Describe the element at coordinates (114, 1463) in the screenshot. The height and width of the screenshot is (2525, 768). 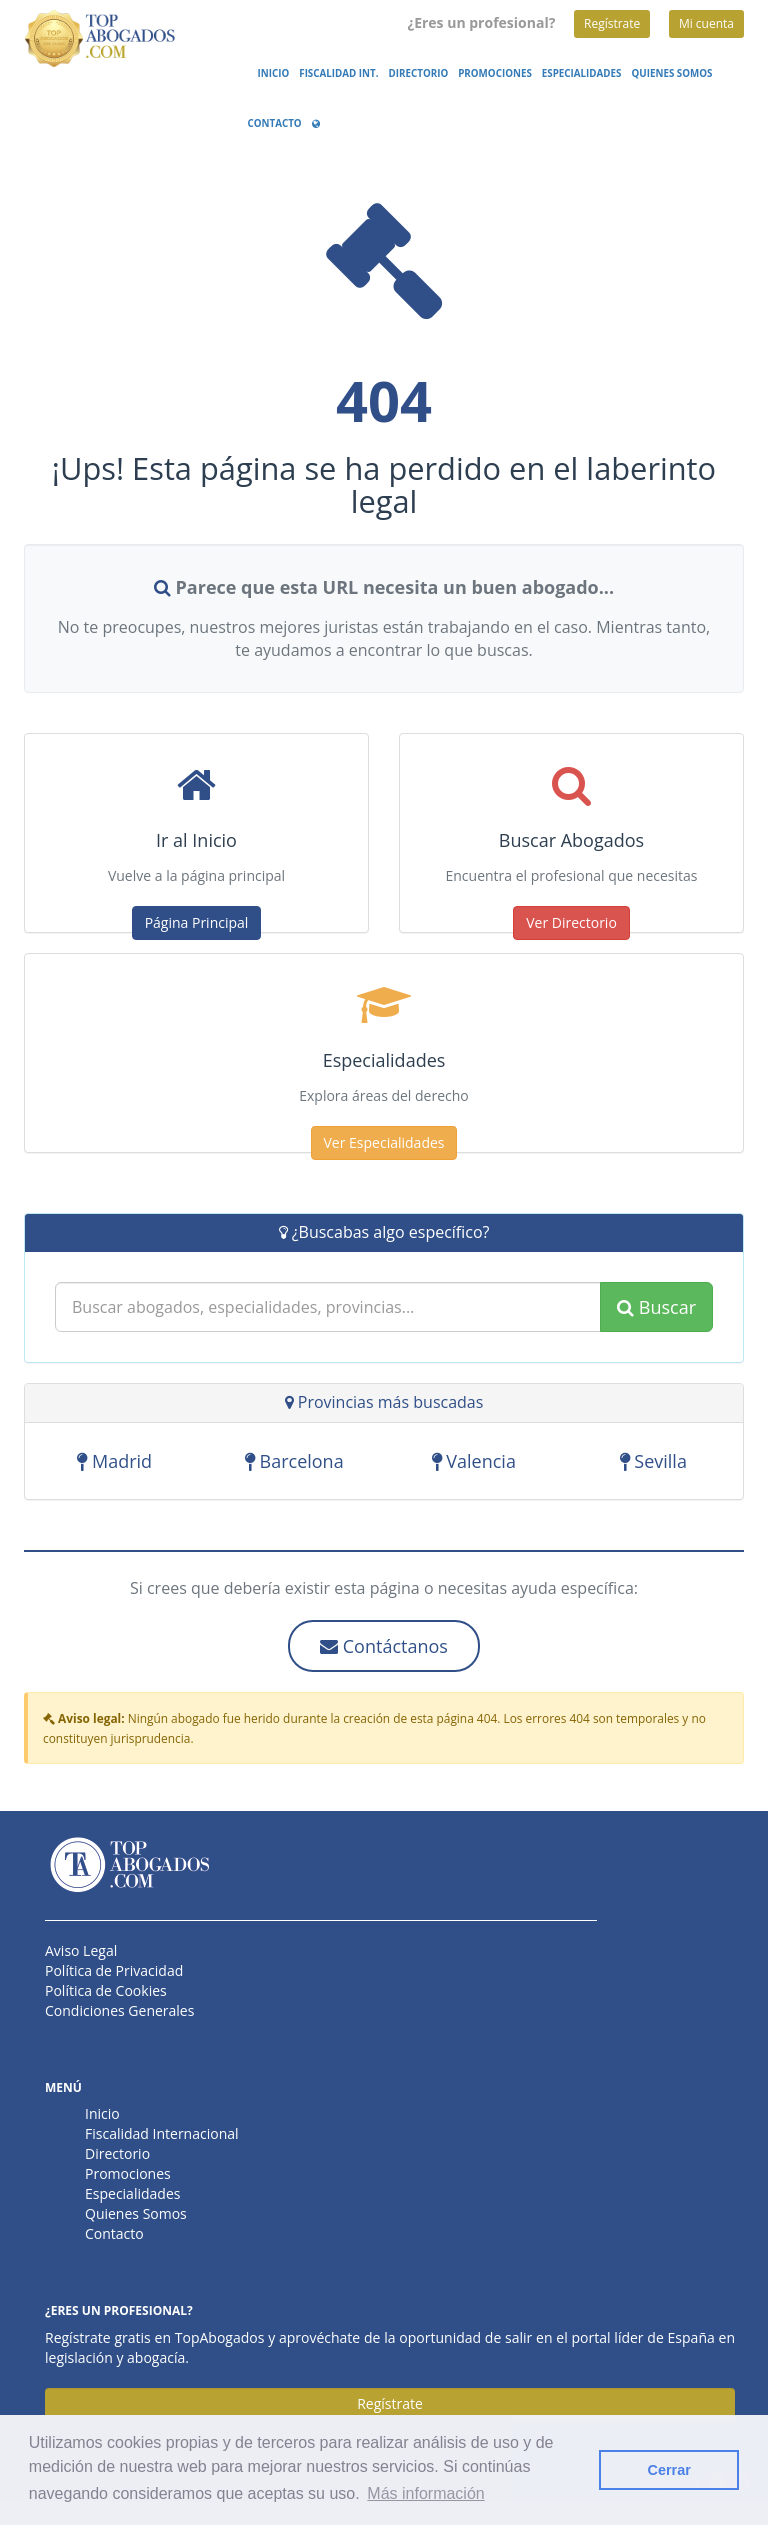
I see `Madrid` at that location.